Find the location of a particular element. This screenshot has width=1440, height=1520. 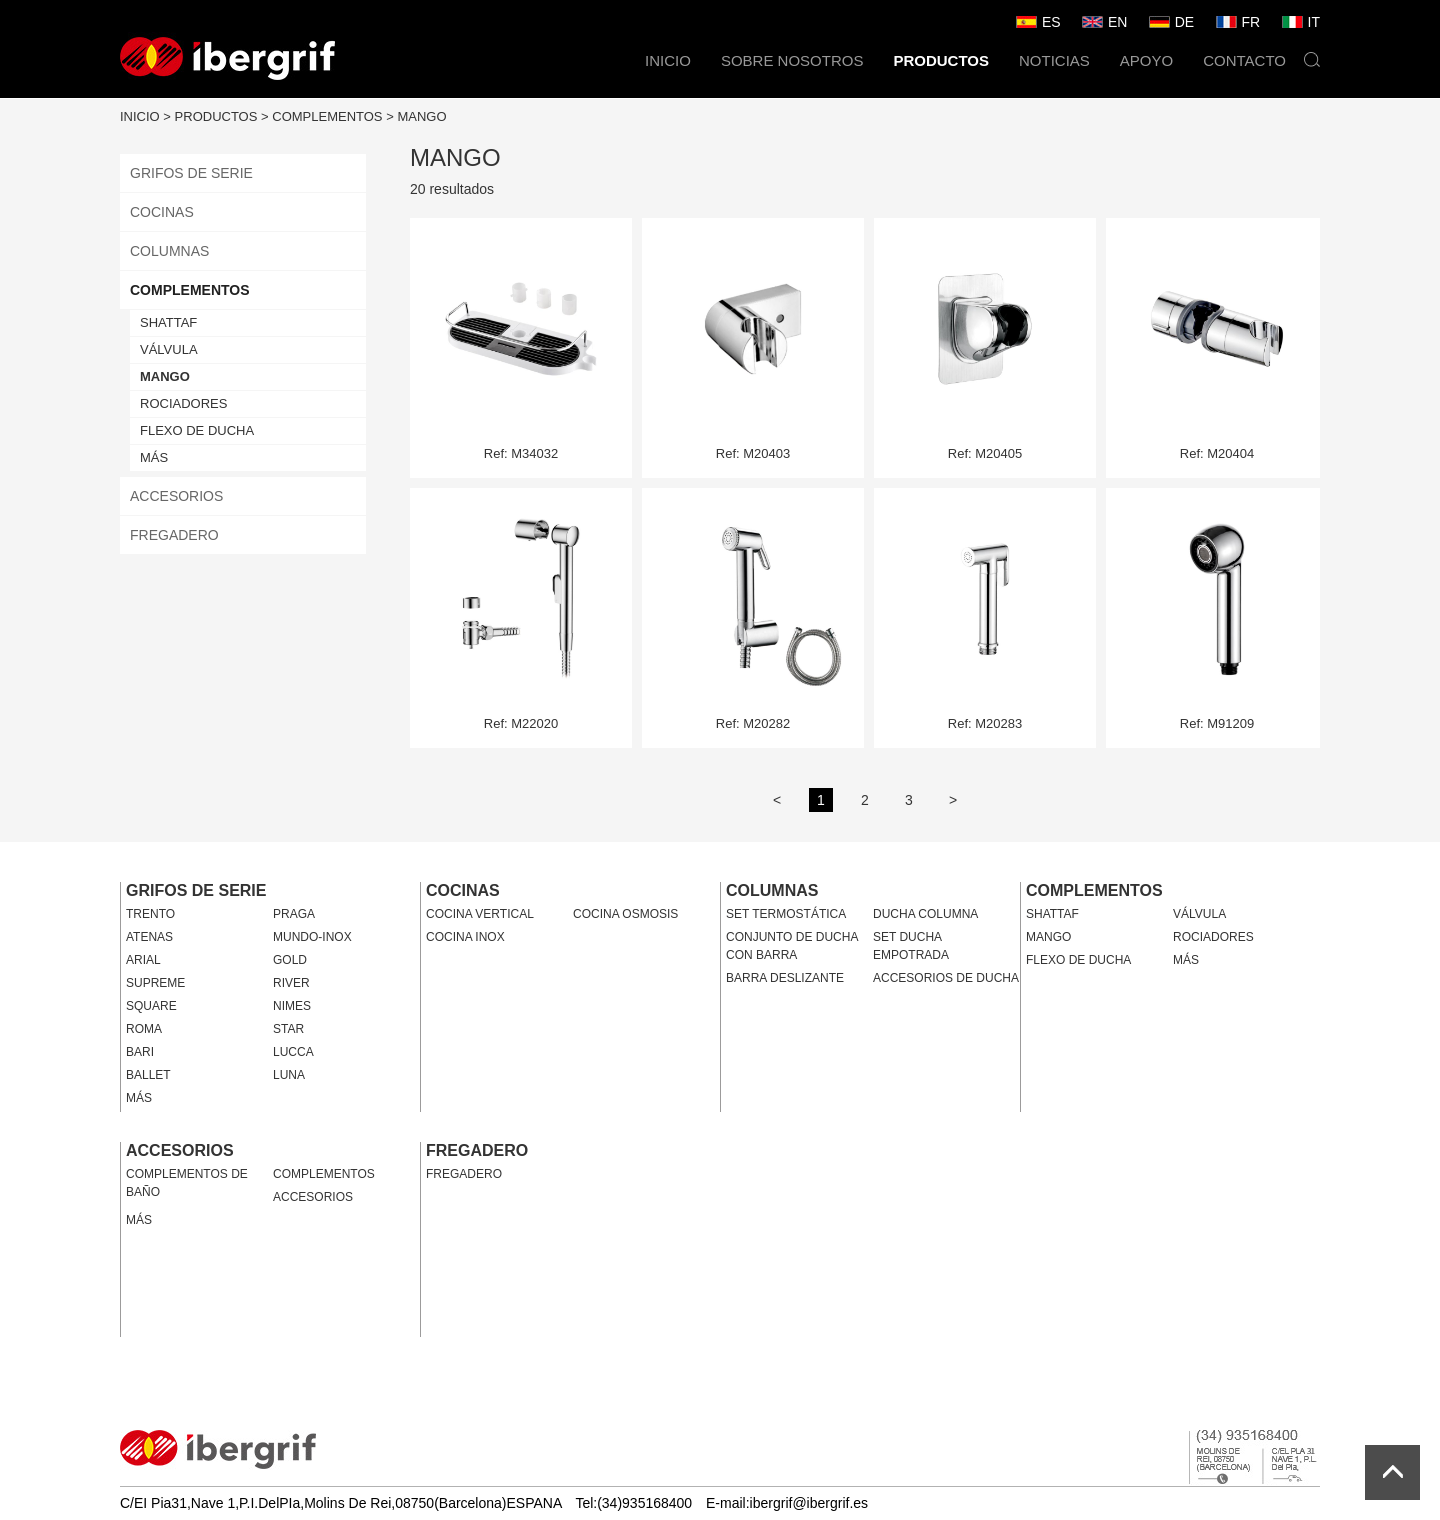

LUNA is located at coordinates (289, 1075).